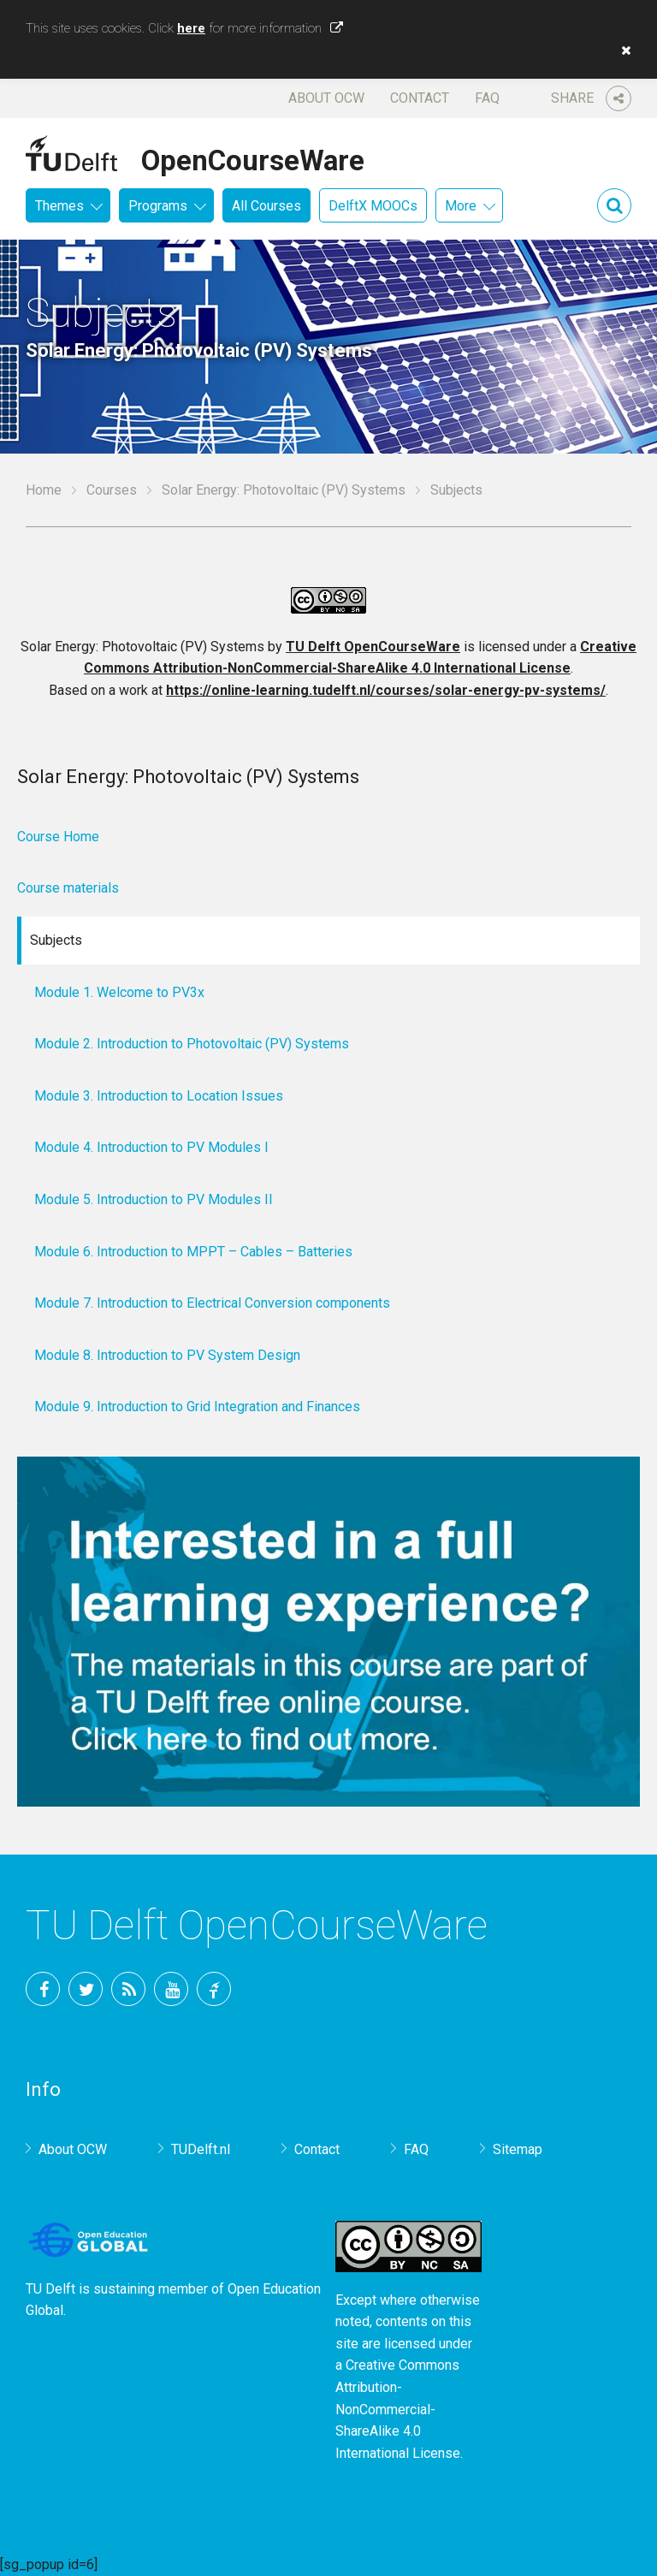  What do you see at coordinates (167, 1355) in the screenshot?
I see `Module 8. Introduction to PV System Design` at bounding box center [167, 1355].